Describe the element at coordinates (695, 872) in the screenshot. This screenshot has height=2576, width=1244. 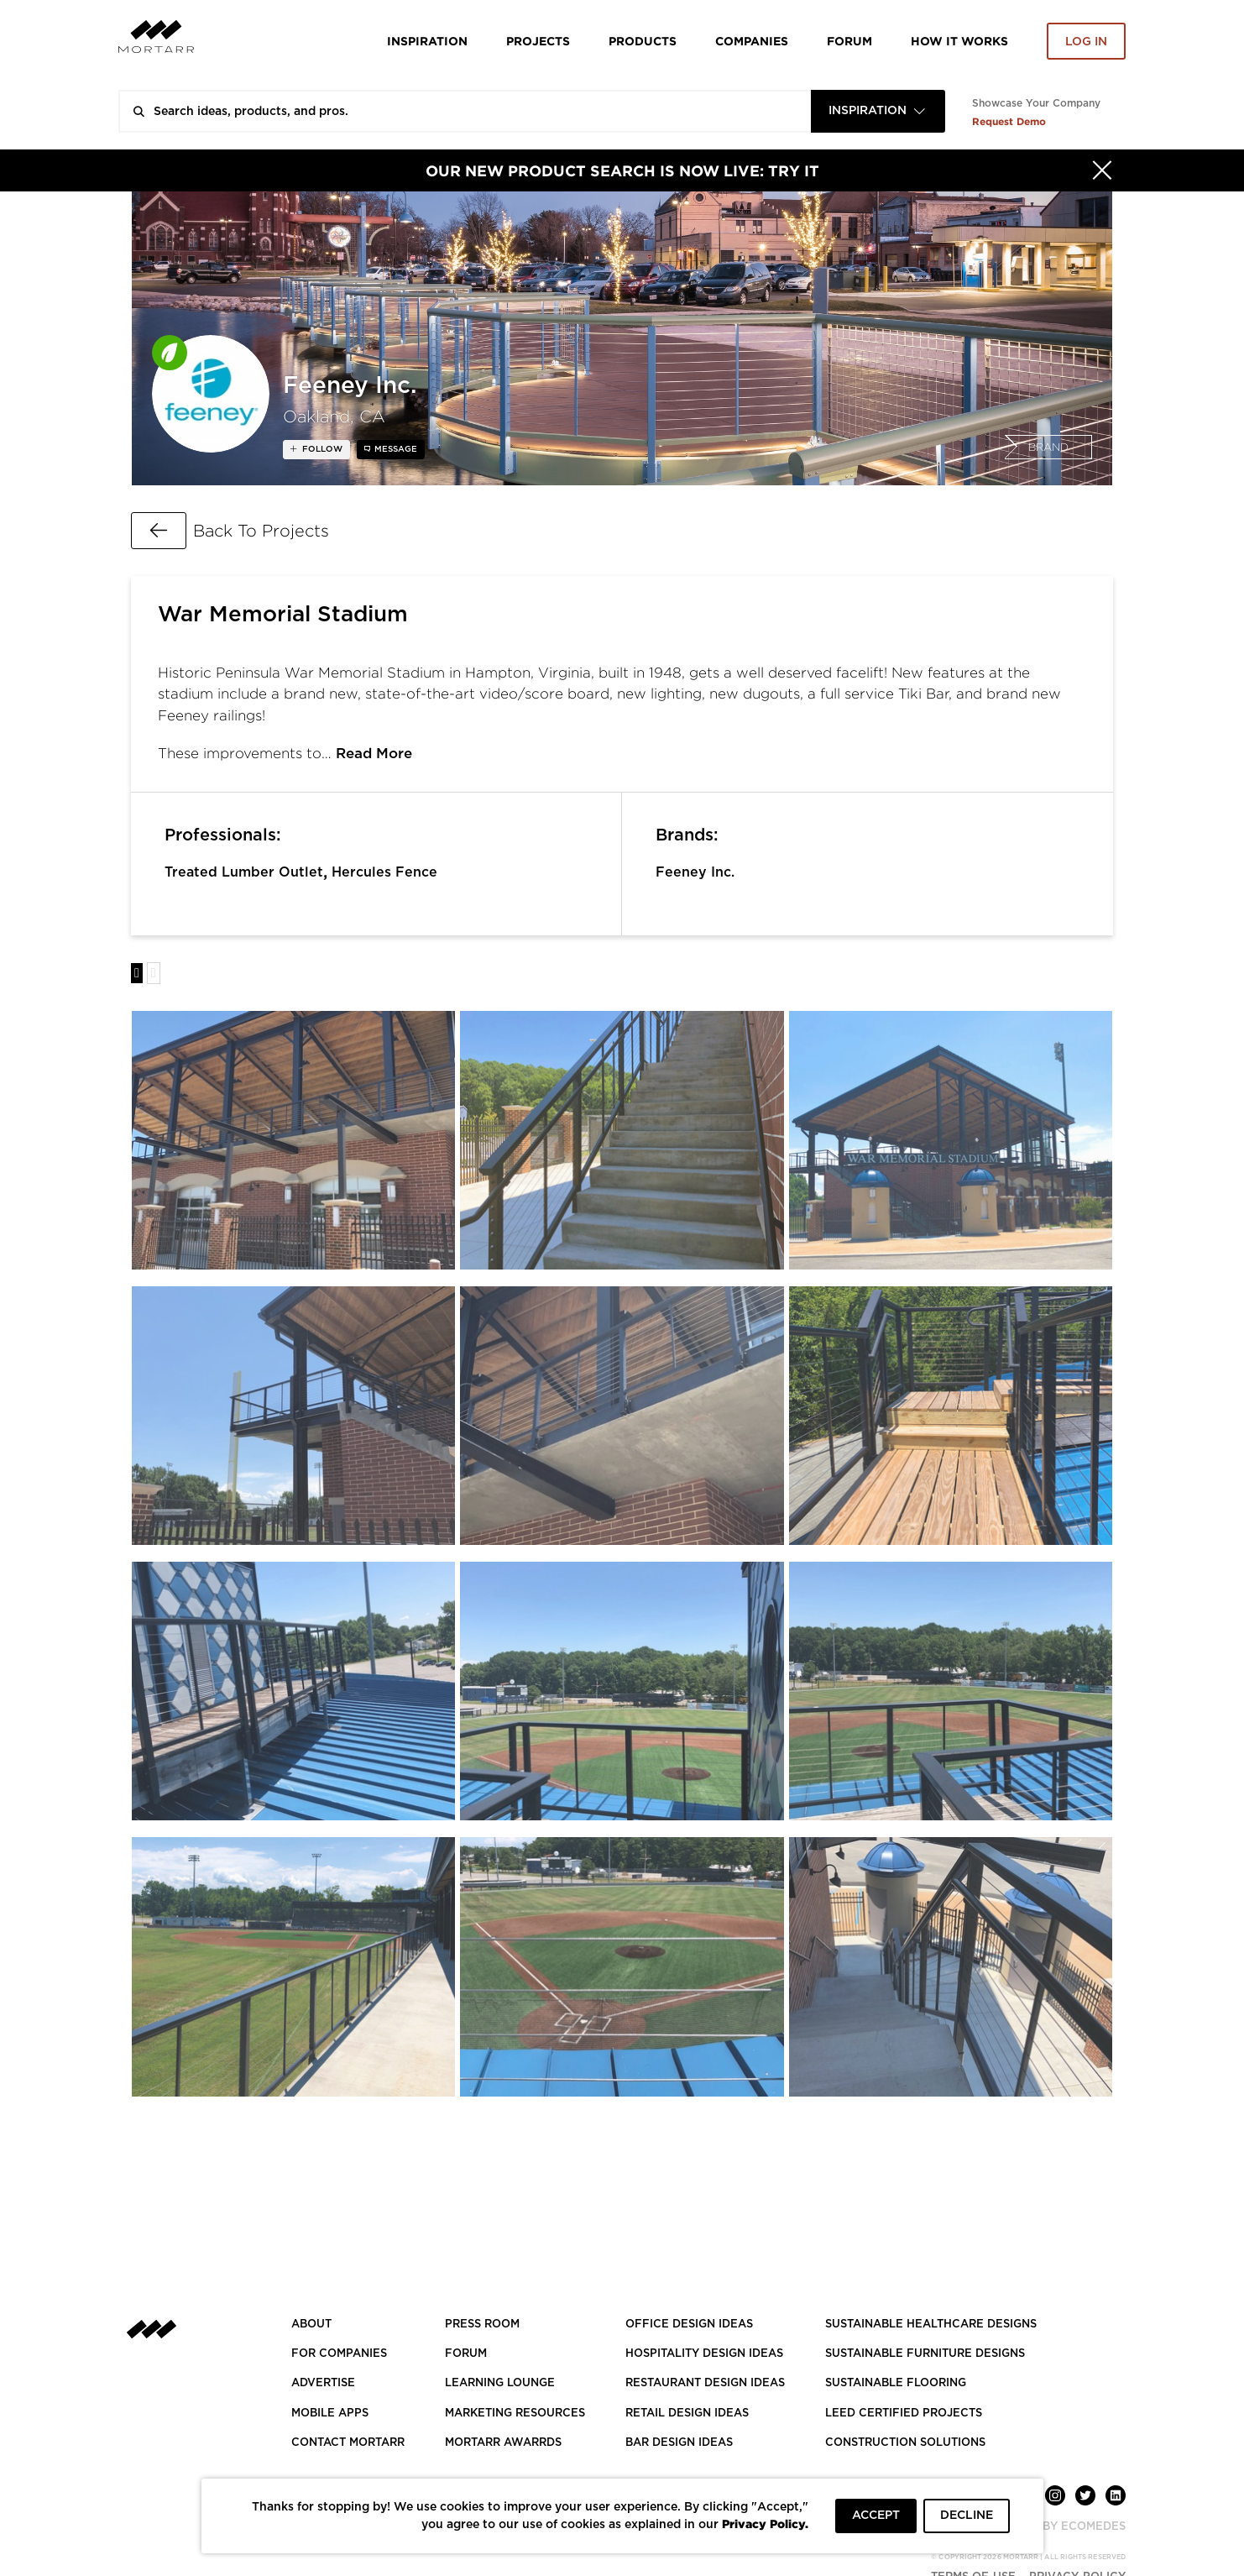
I see `Feeney Inc.` at that location.